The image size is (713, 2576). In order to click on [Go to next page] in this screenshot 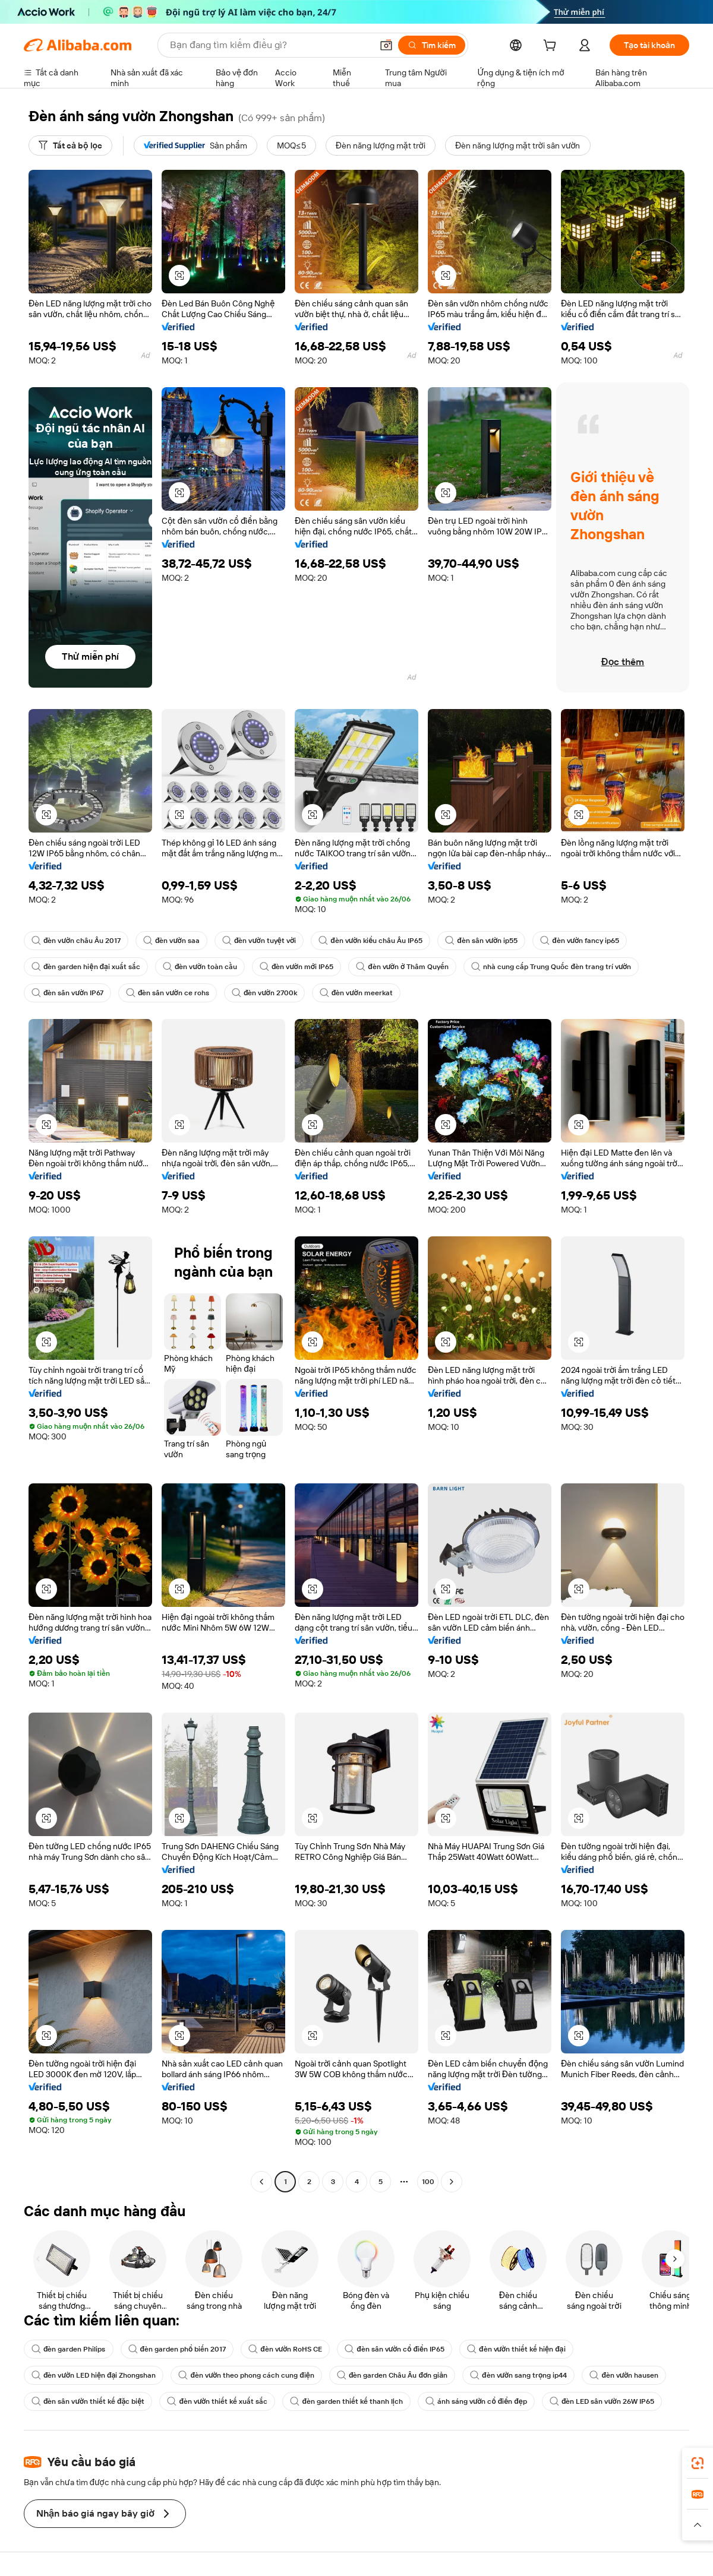, I will do `click(451, 2181)`.